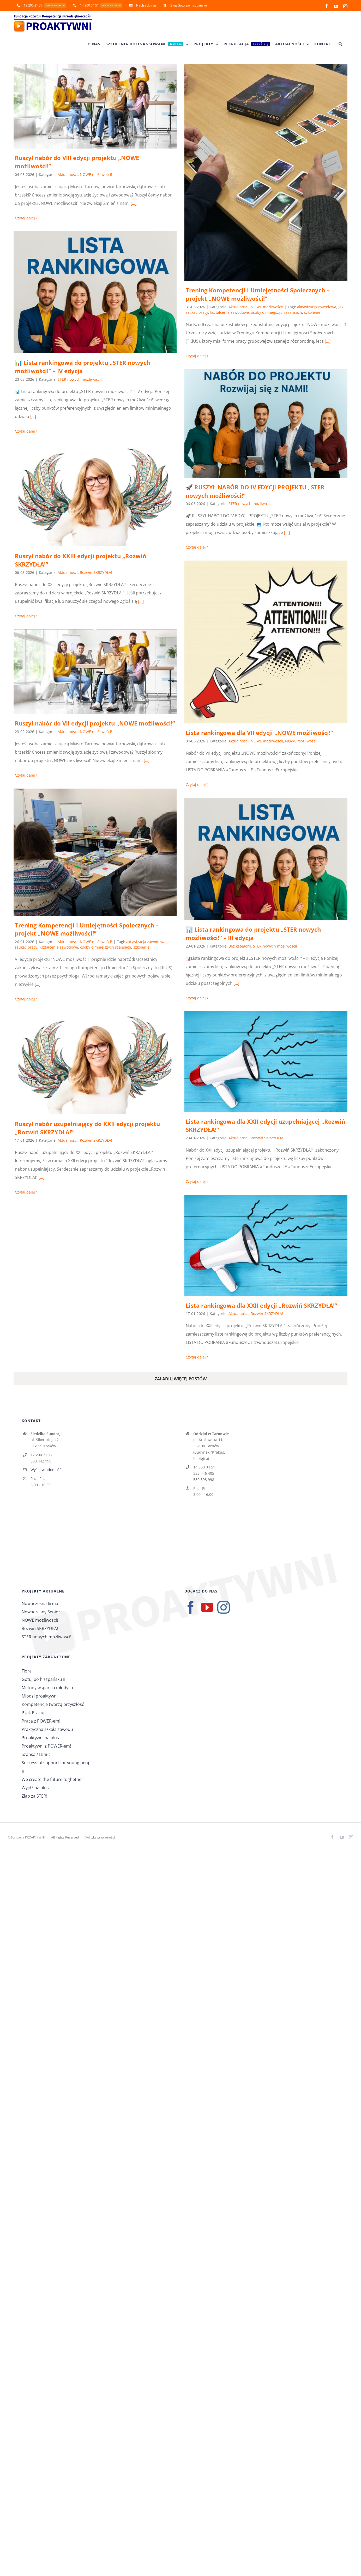 The image size is (361, 2576). I want to click on Załaduj więcej postów, so click(181, 1379).